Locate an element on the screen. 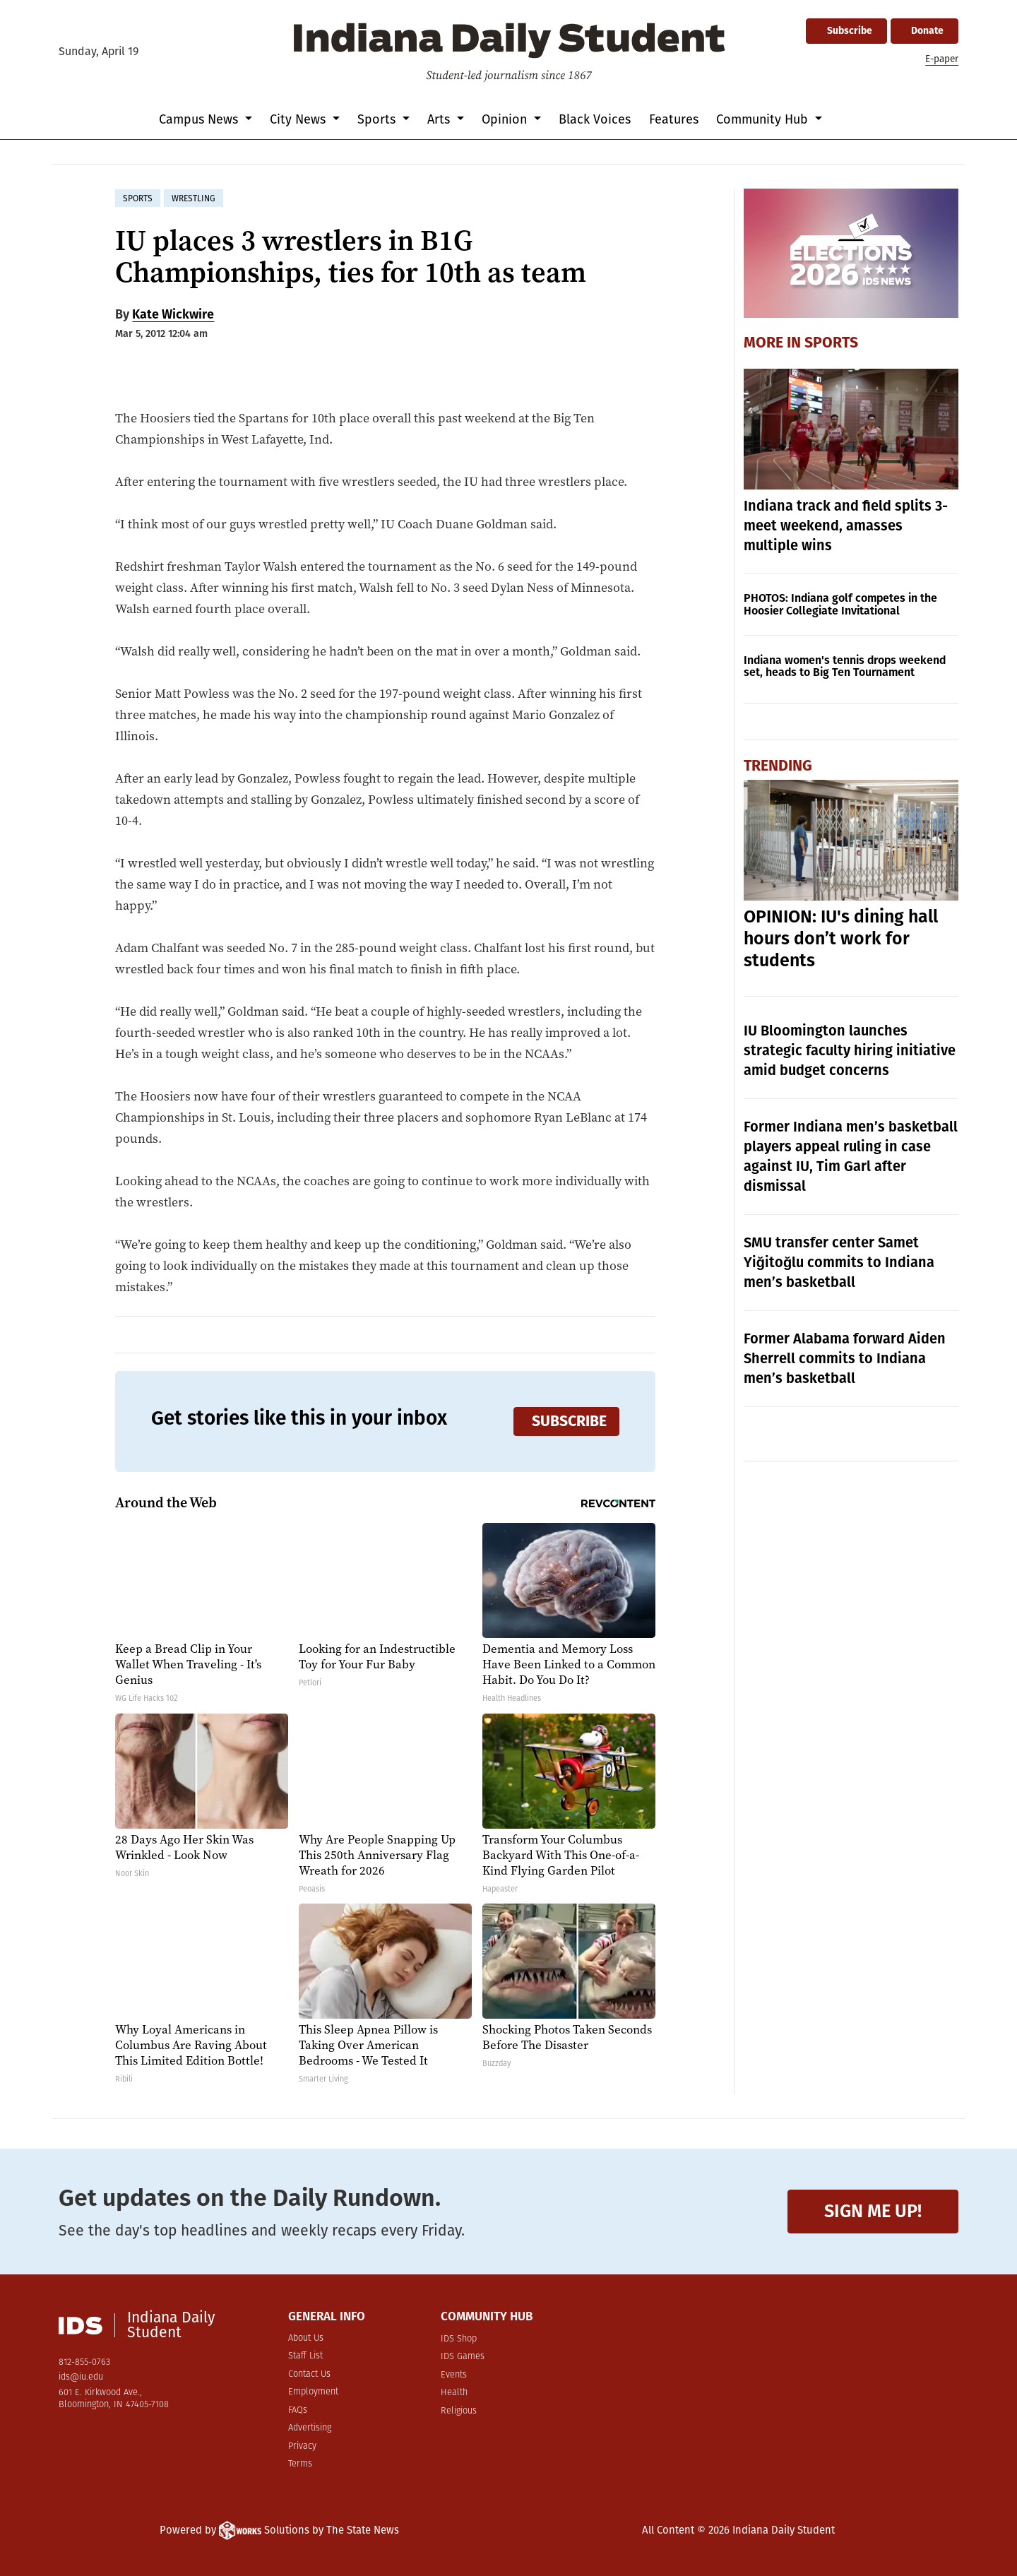  Black Voices is located at coordinates (595, 119).